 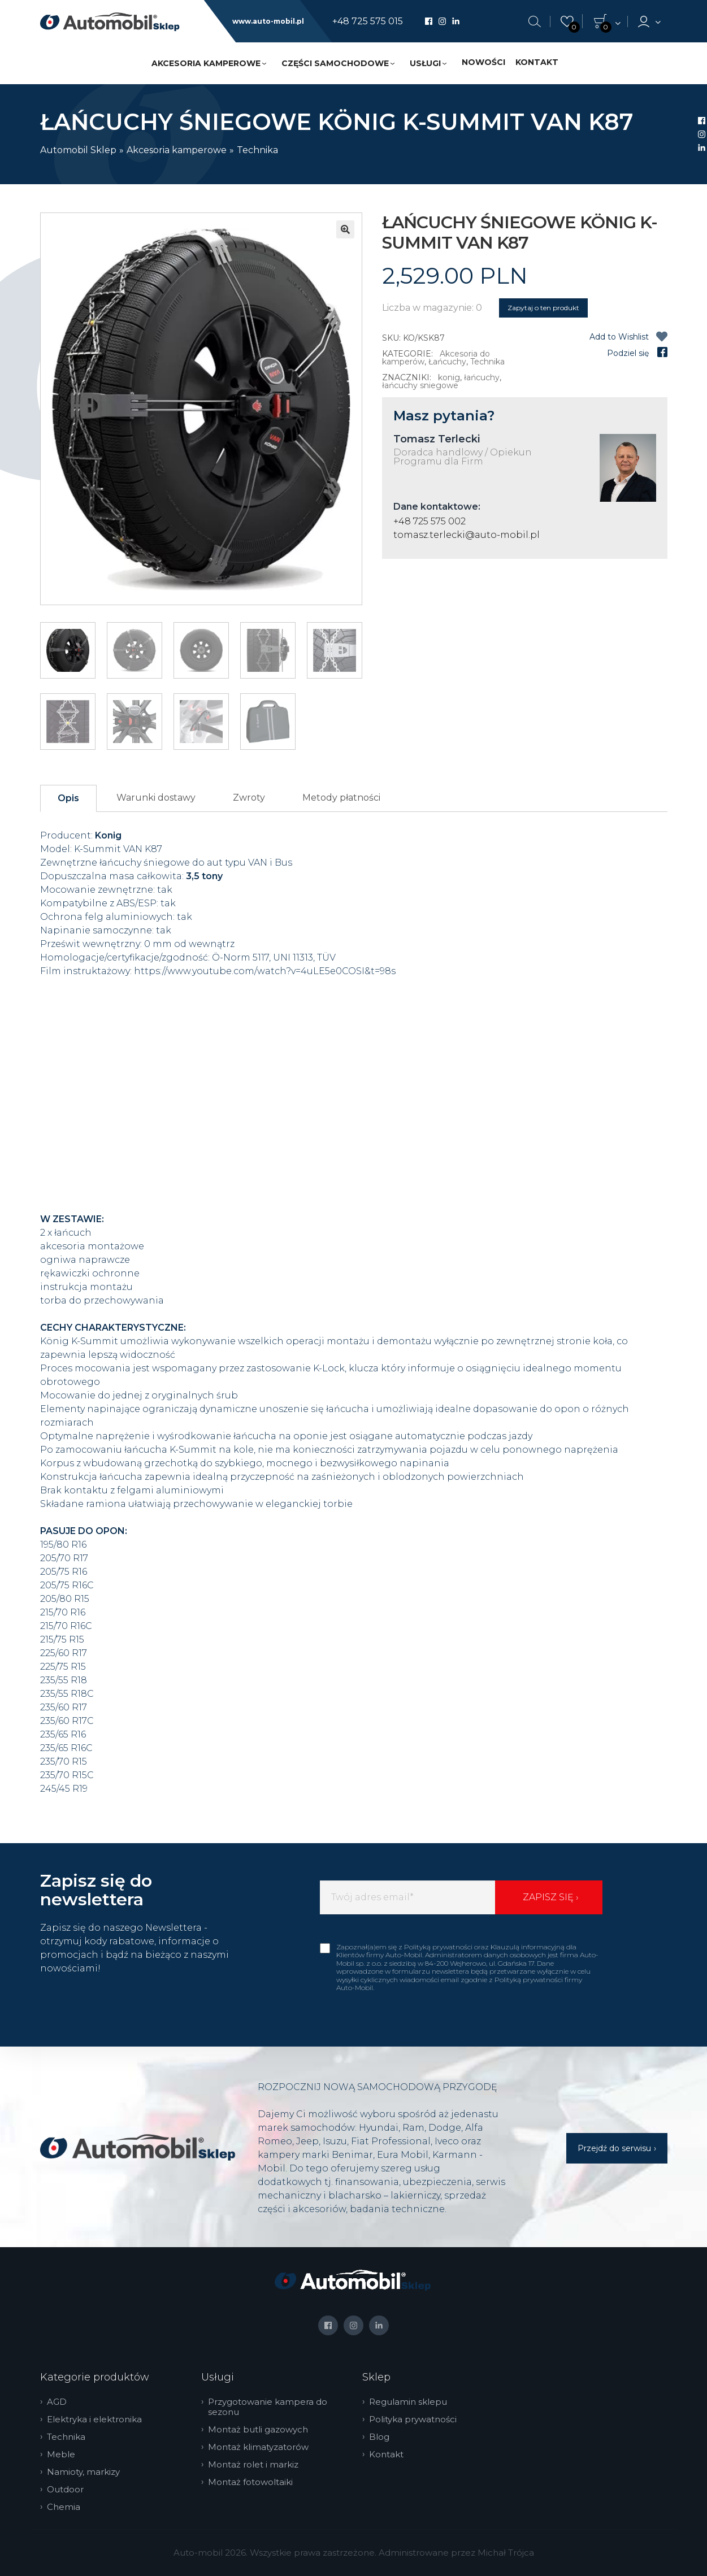 What do you see at coordinates (382, 2437) in the screenshot?
I see `Blog` at bounding box center [382, 2437].